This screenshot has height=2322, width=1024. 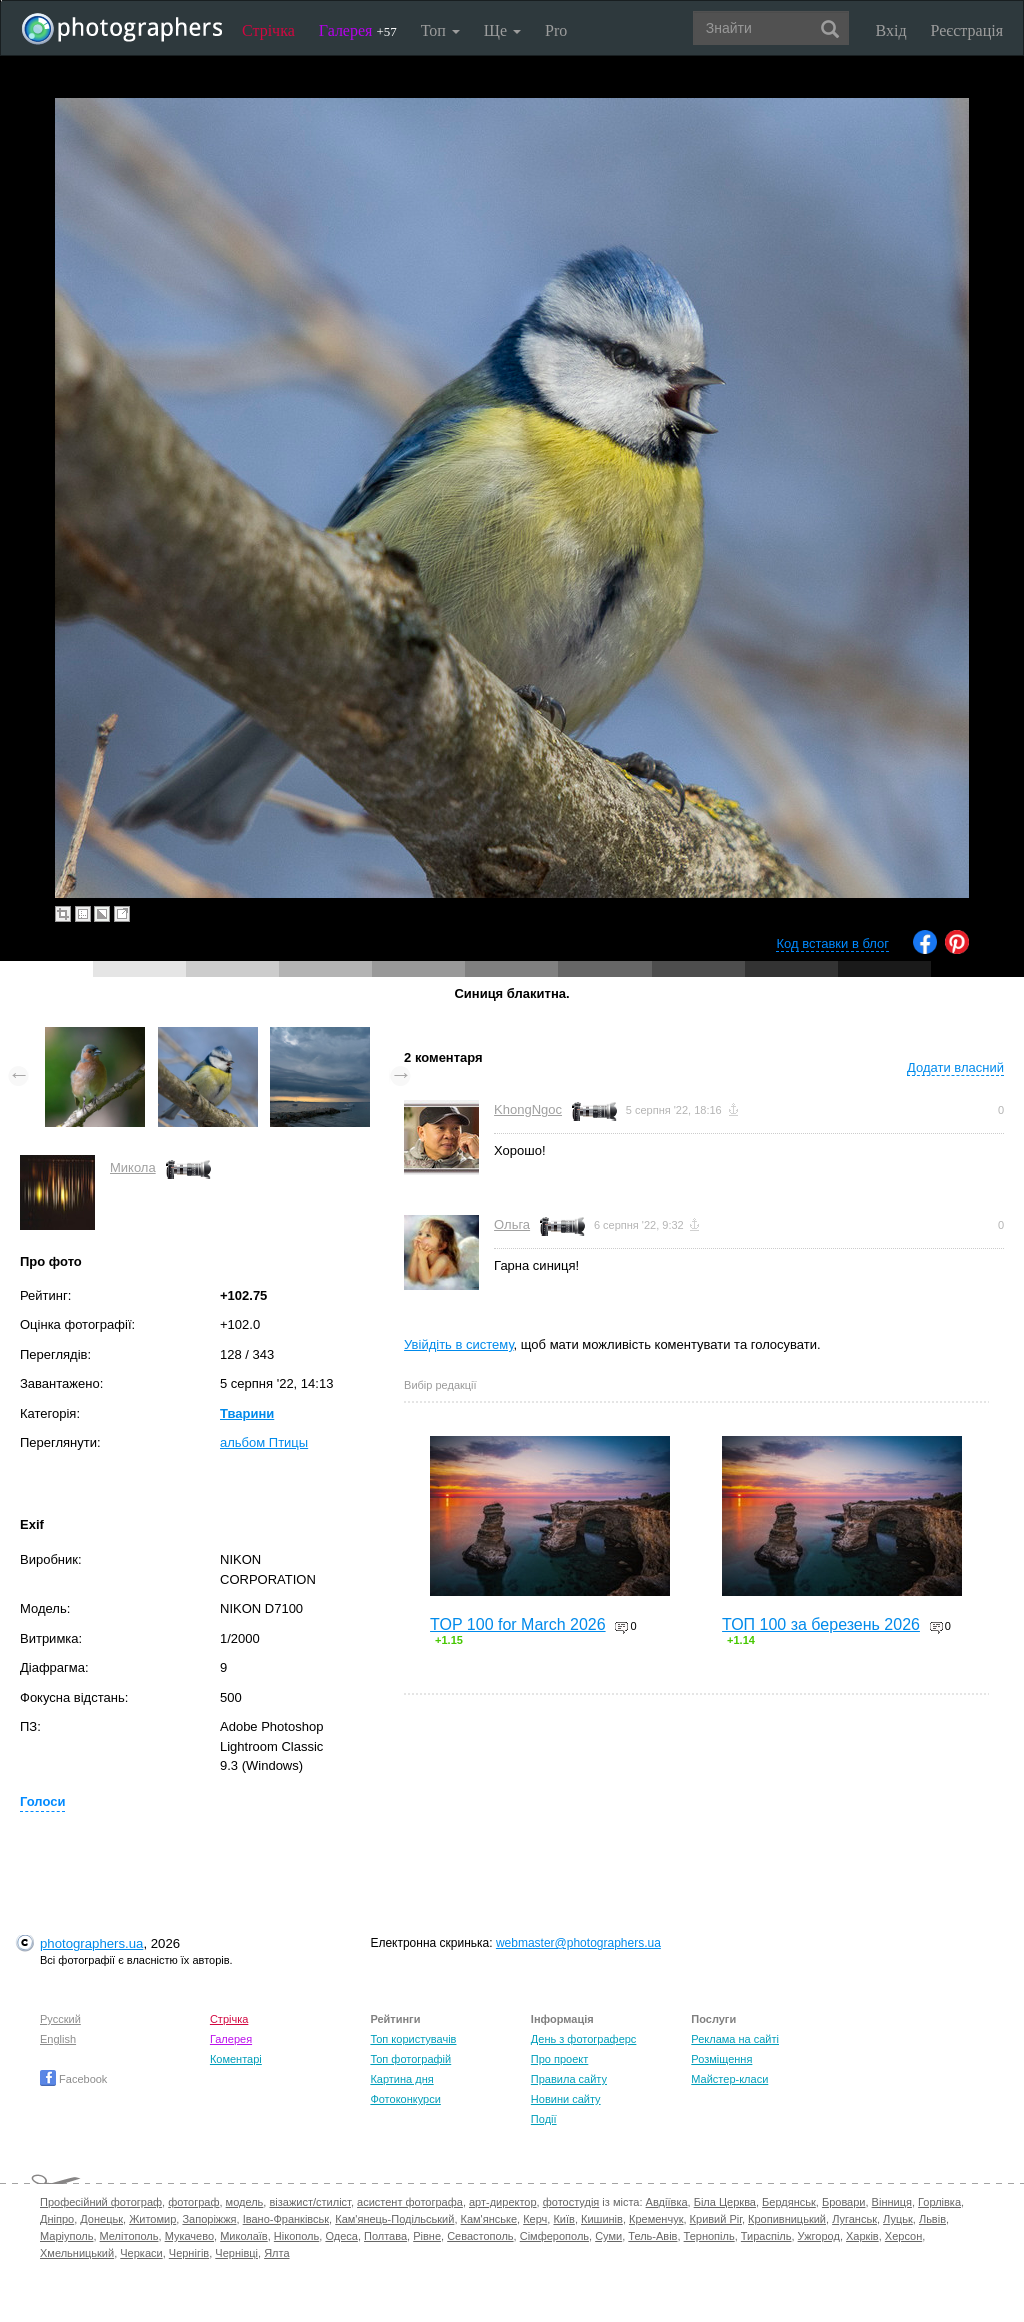 What do you see at coordinates (939, 2202) in the screenshot?
I see `Горлівка` at bounding box center [939, 2202].